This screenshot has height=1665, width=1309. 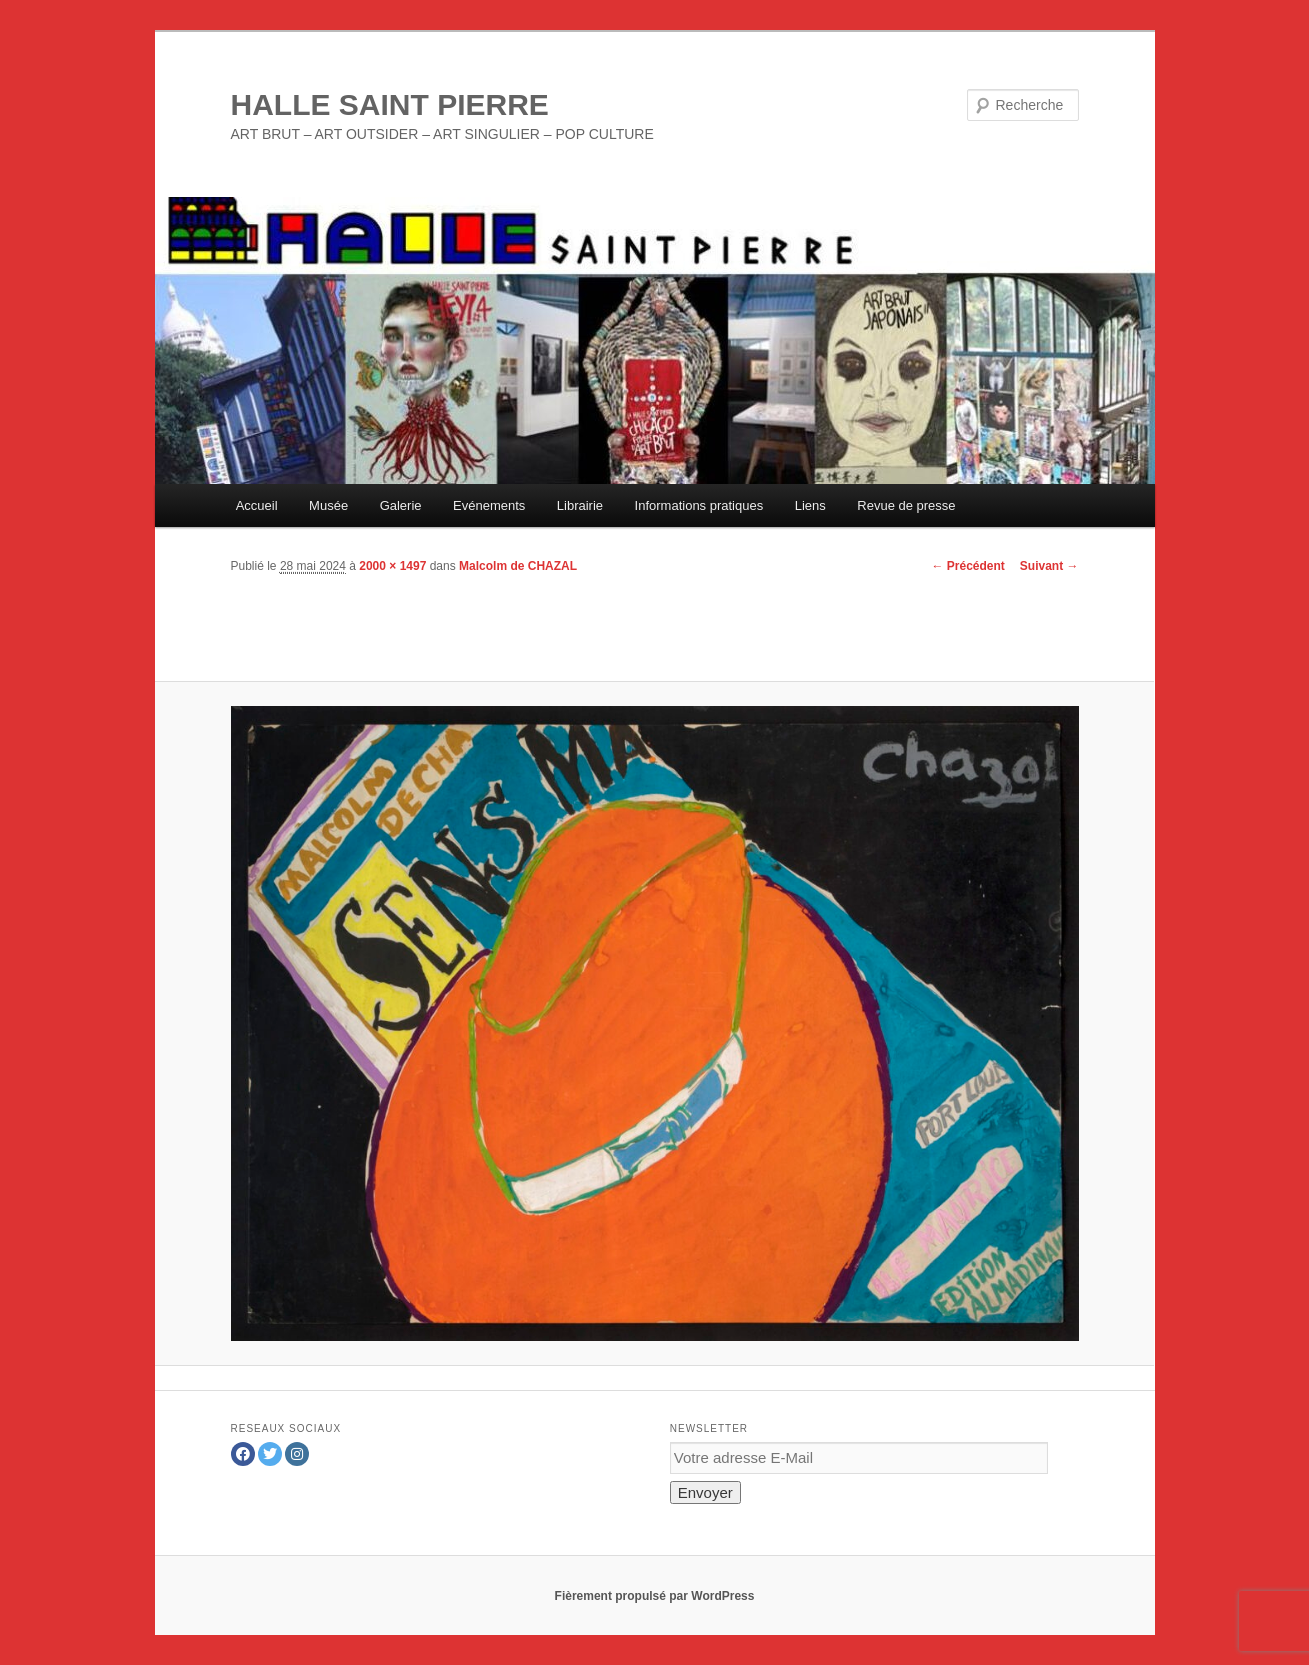 What do you see at coordinates (489, 505) in the screenshot?
I see `Evénements` at bounding box center [489, 505].